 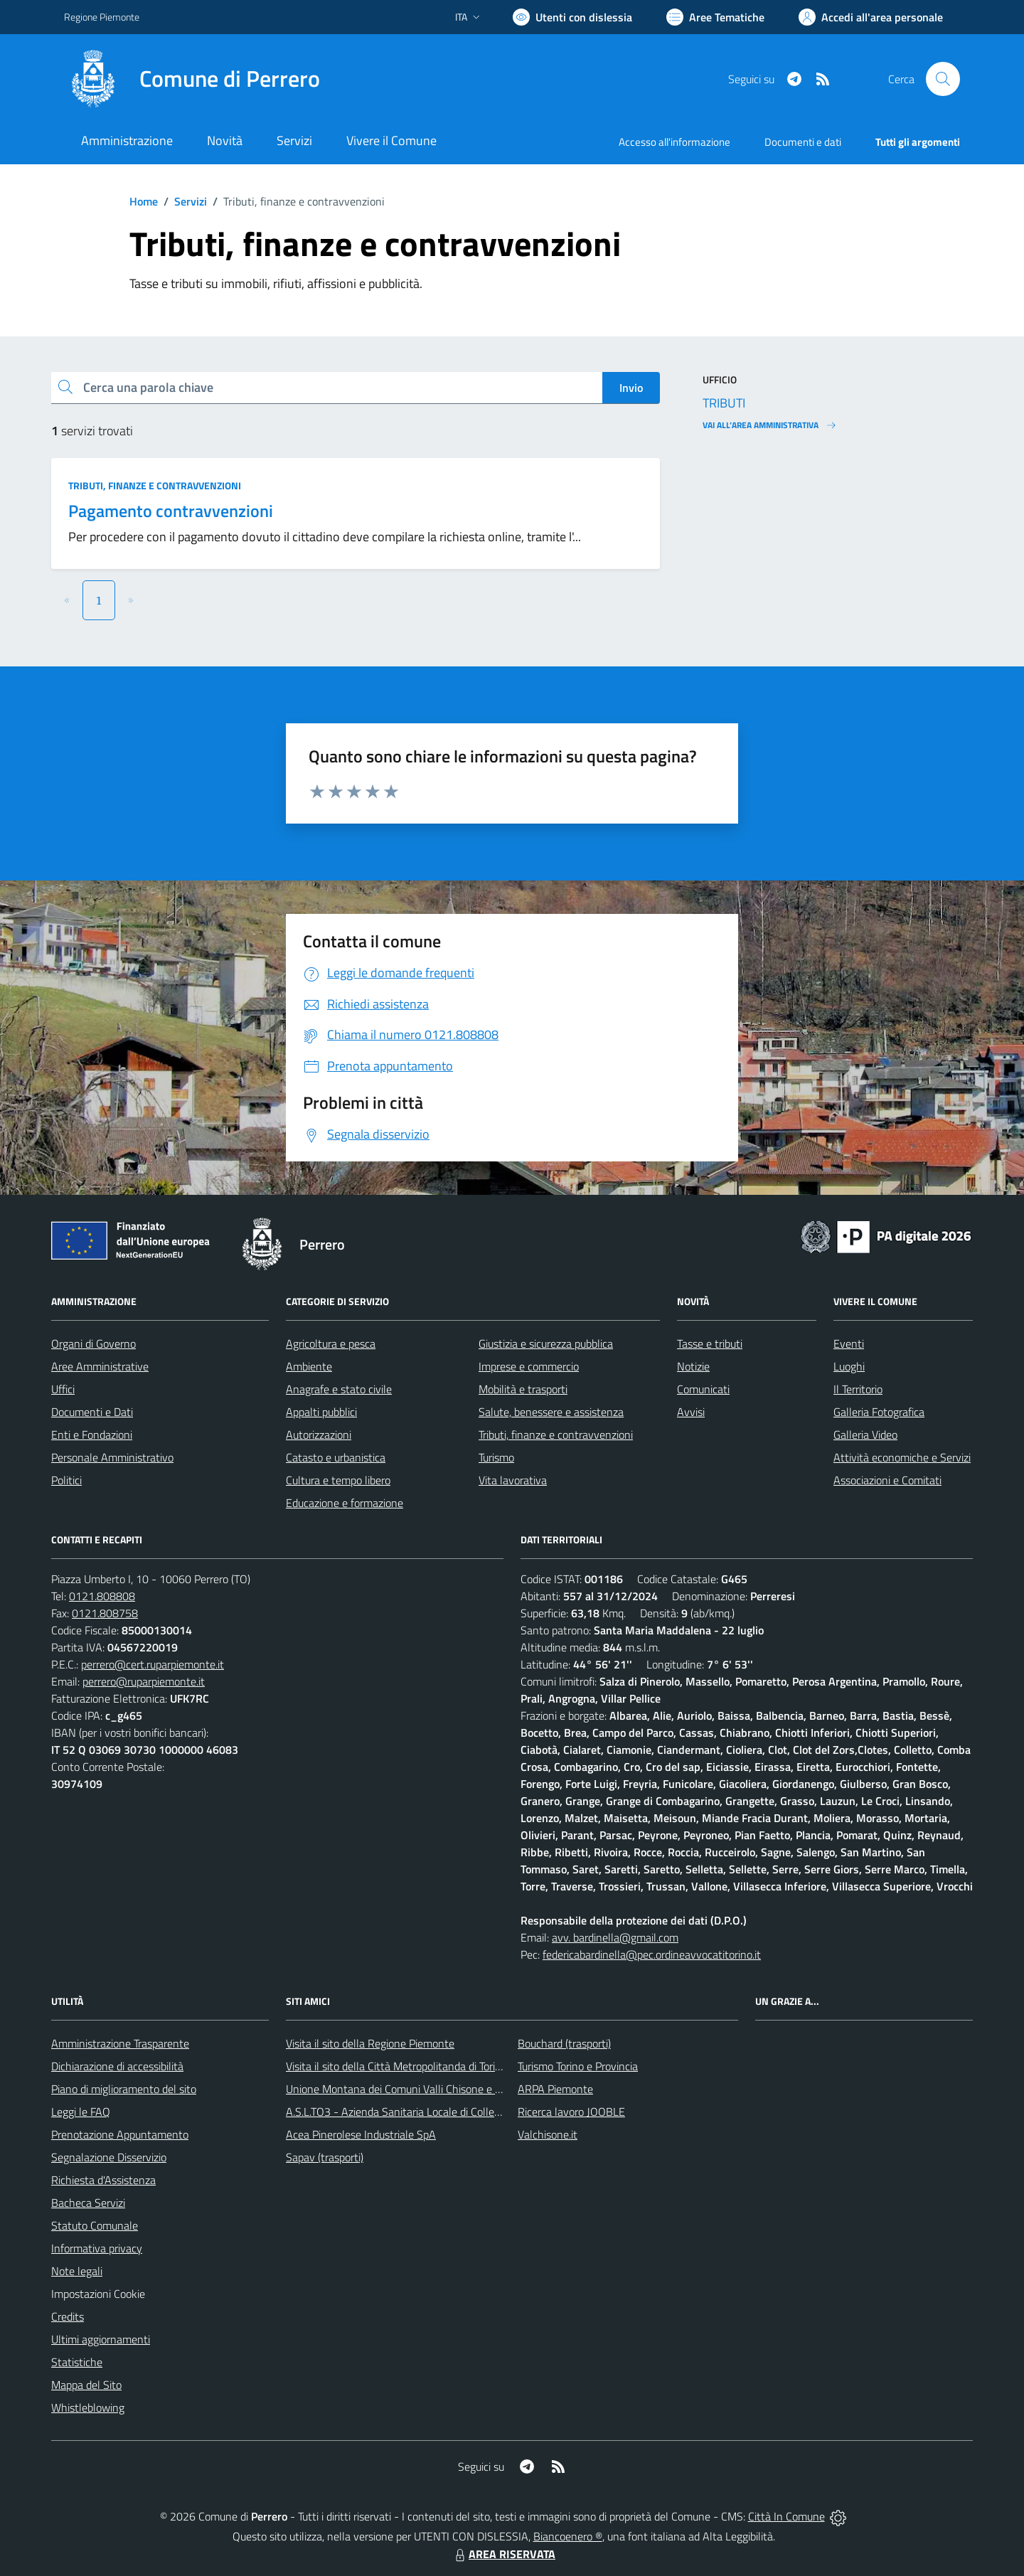 I want to click on Bacheca Servizi, so click(x=88, y=2202).